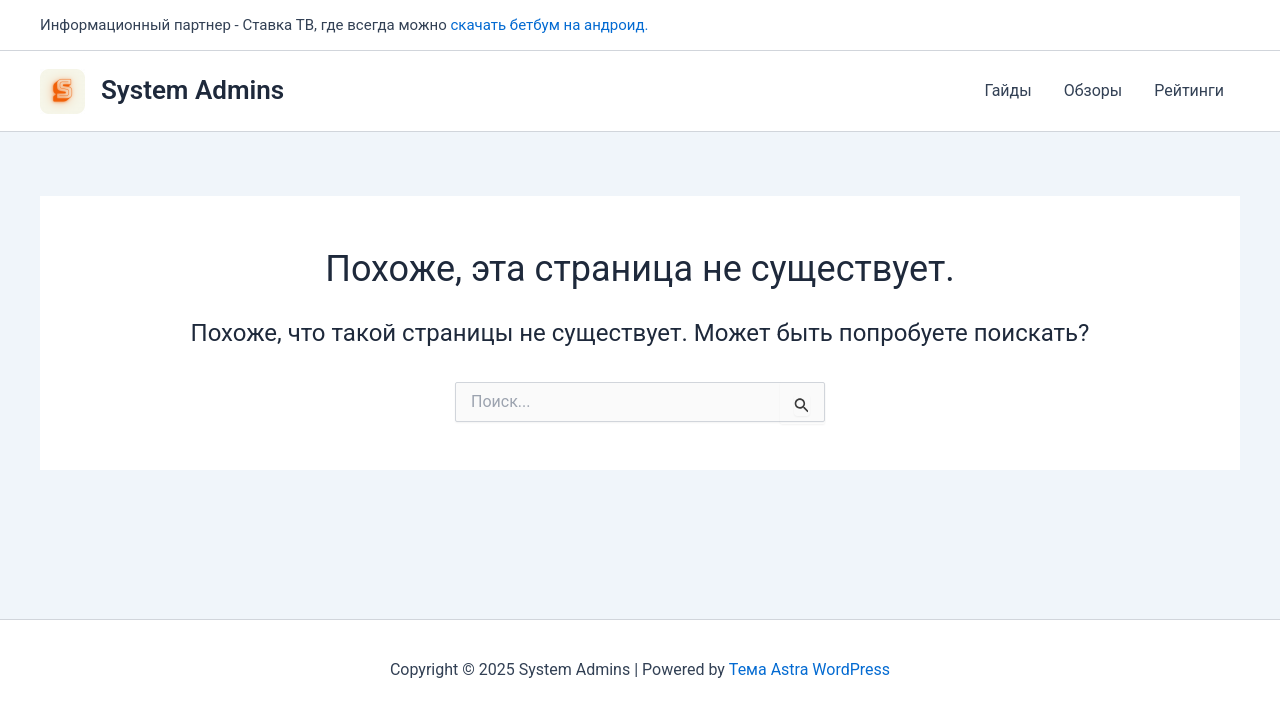 This screenshot has width=1280, height=720. Describe the element at coordinates (1007, 90) in the screenshot. I see `Гайды` at that location.